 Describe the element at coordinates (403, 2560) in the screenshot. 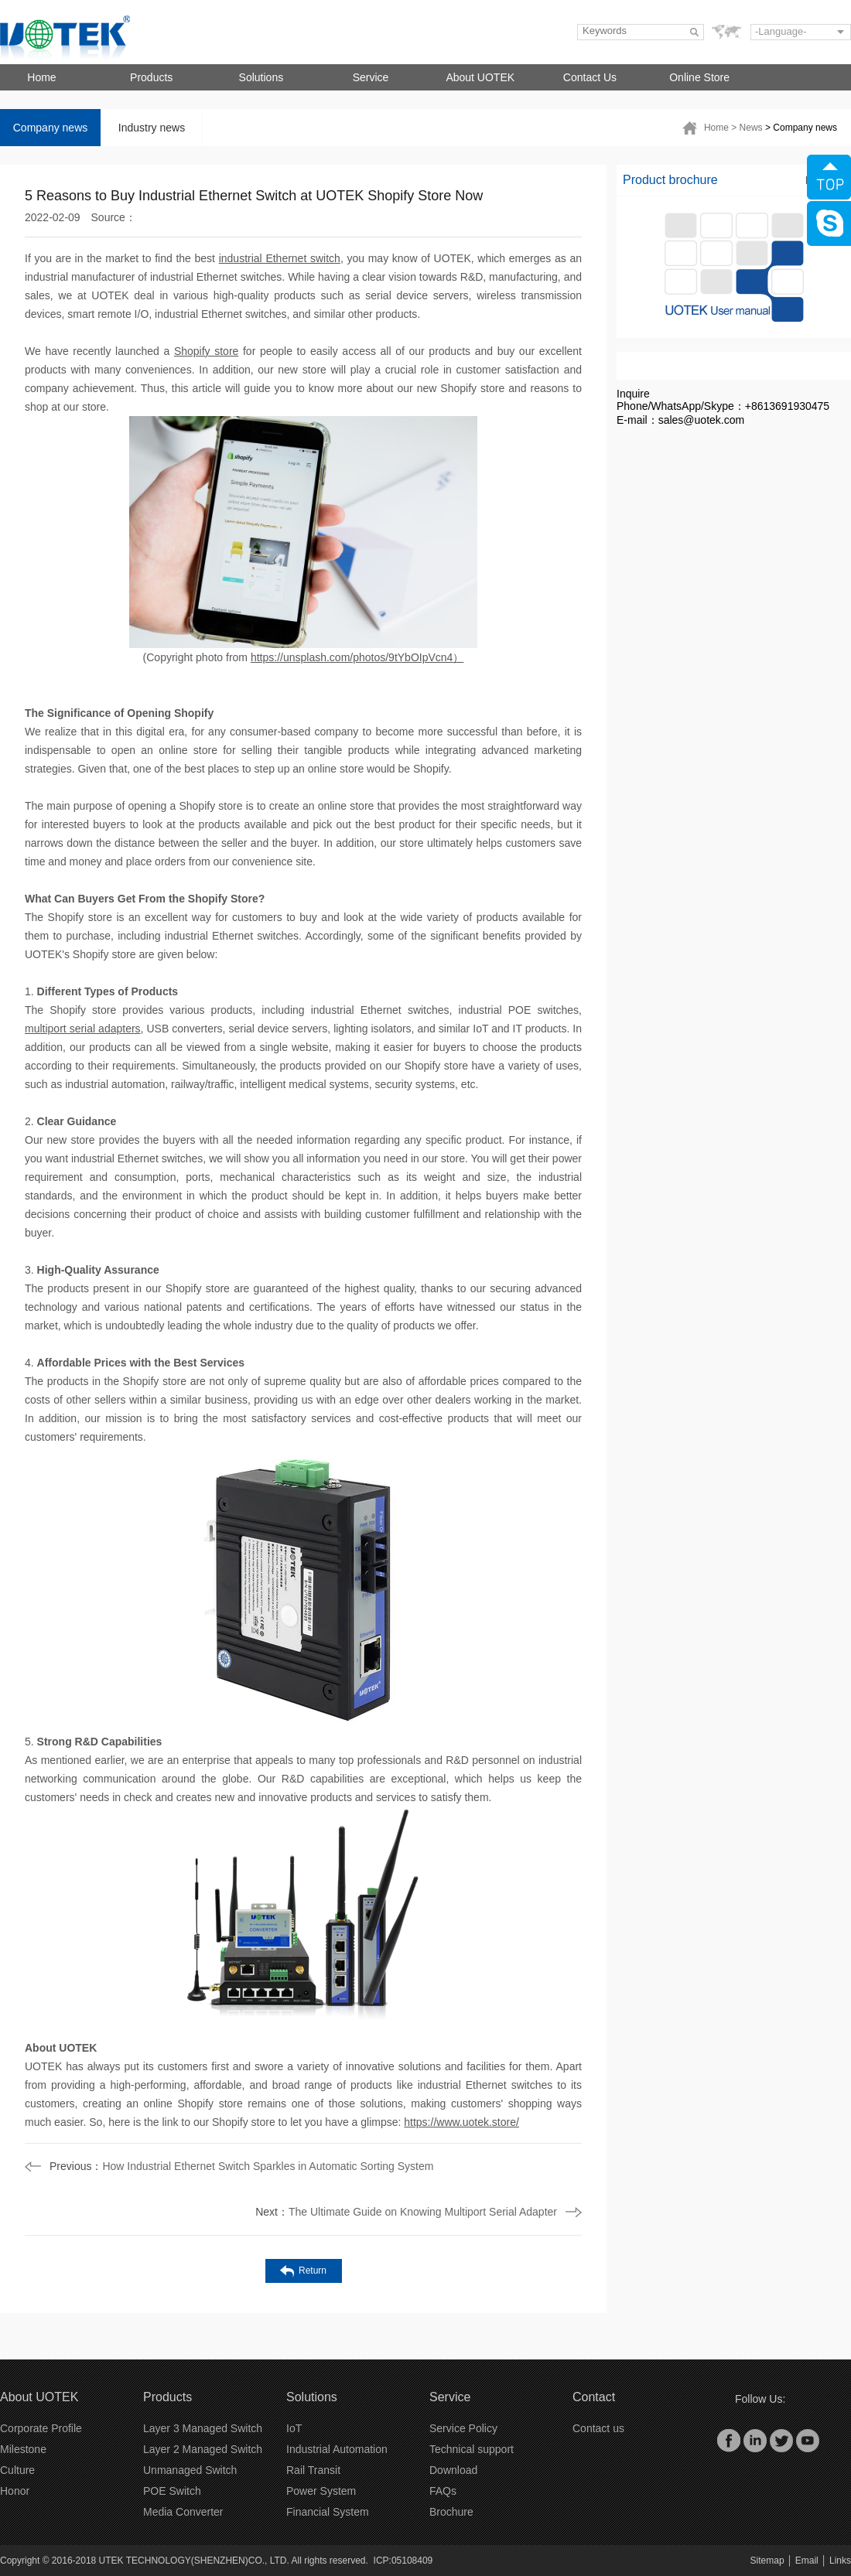

I see `ICP:05108409` at that location.